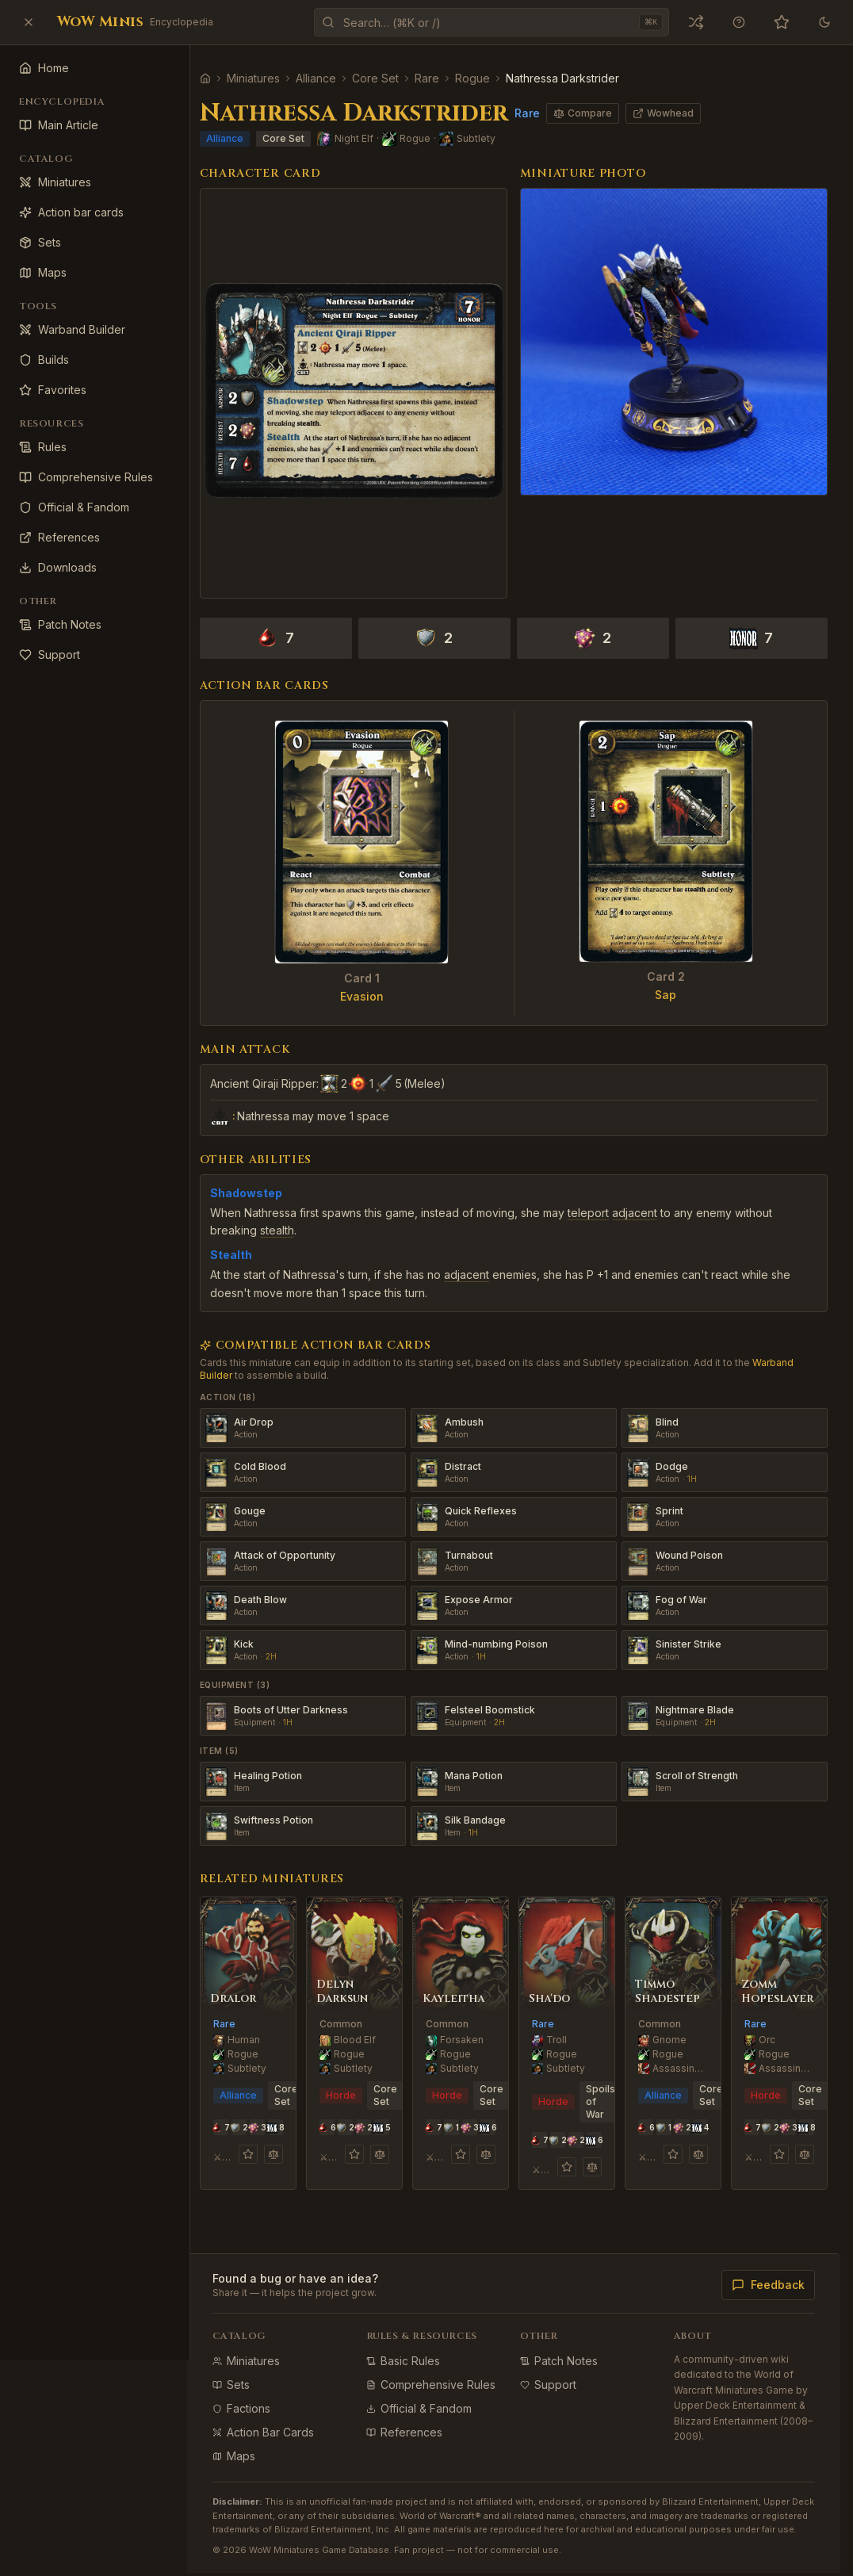  I want to click on Wowhead, so click(679, 113).